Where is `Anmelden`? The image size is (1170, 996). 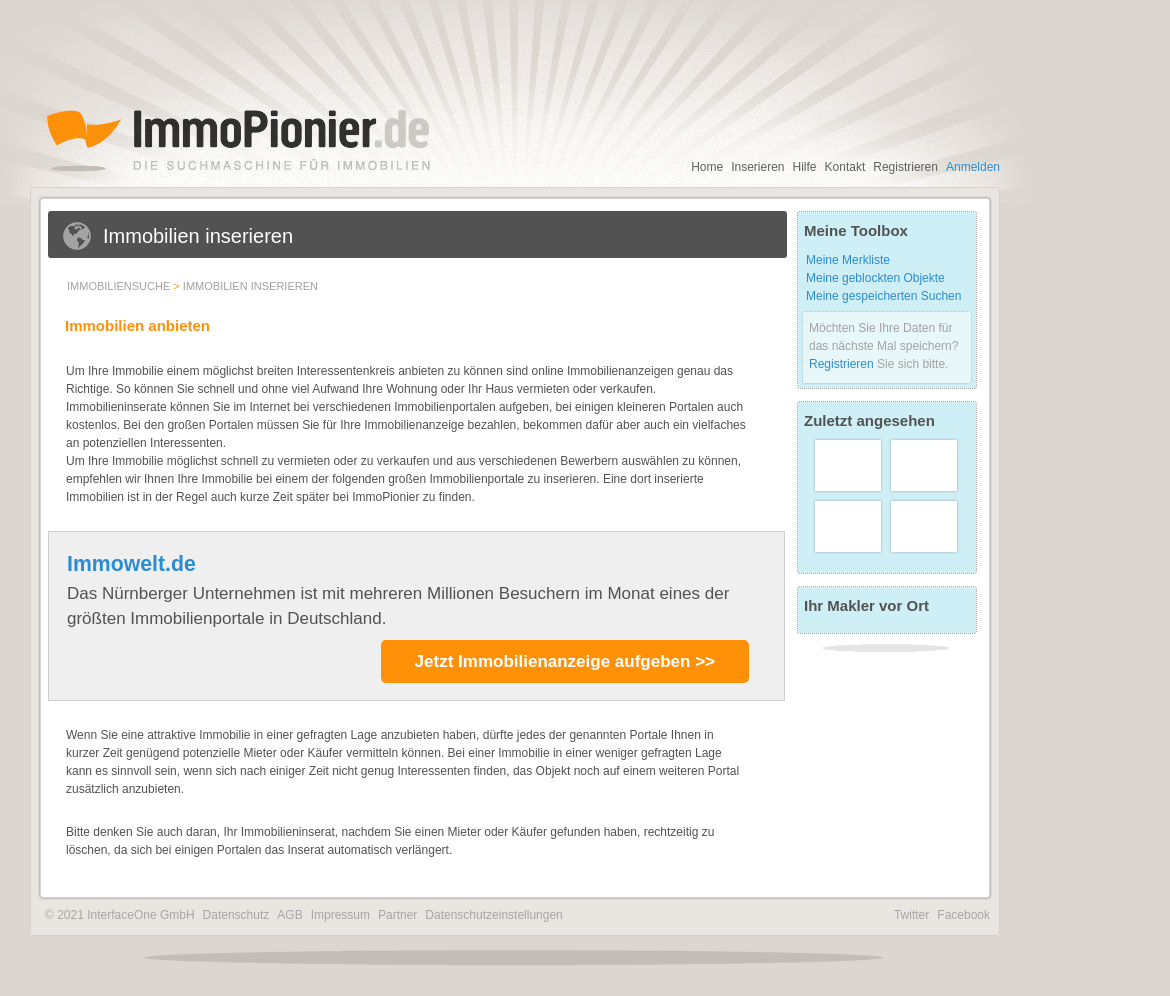
Anmelden is located at coordinates (973, 167).